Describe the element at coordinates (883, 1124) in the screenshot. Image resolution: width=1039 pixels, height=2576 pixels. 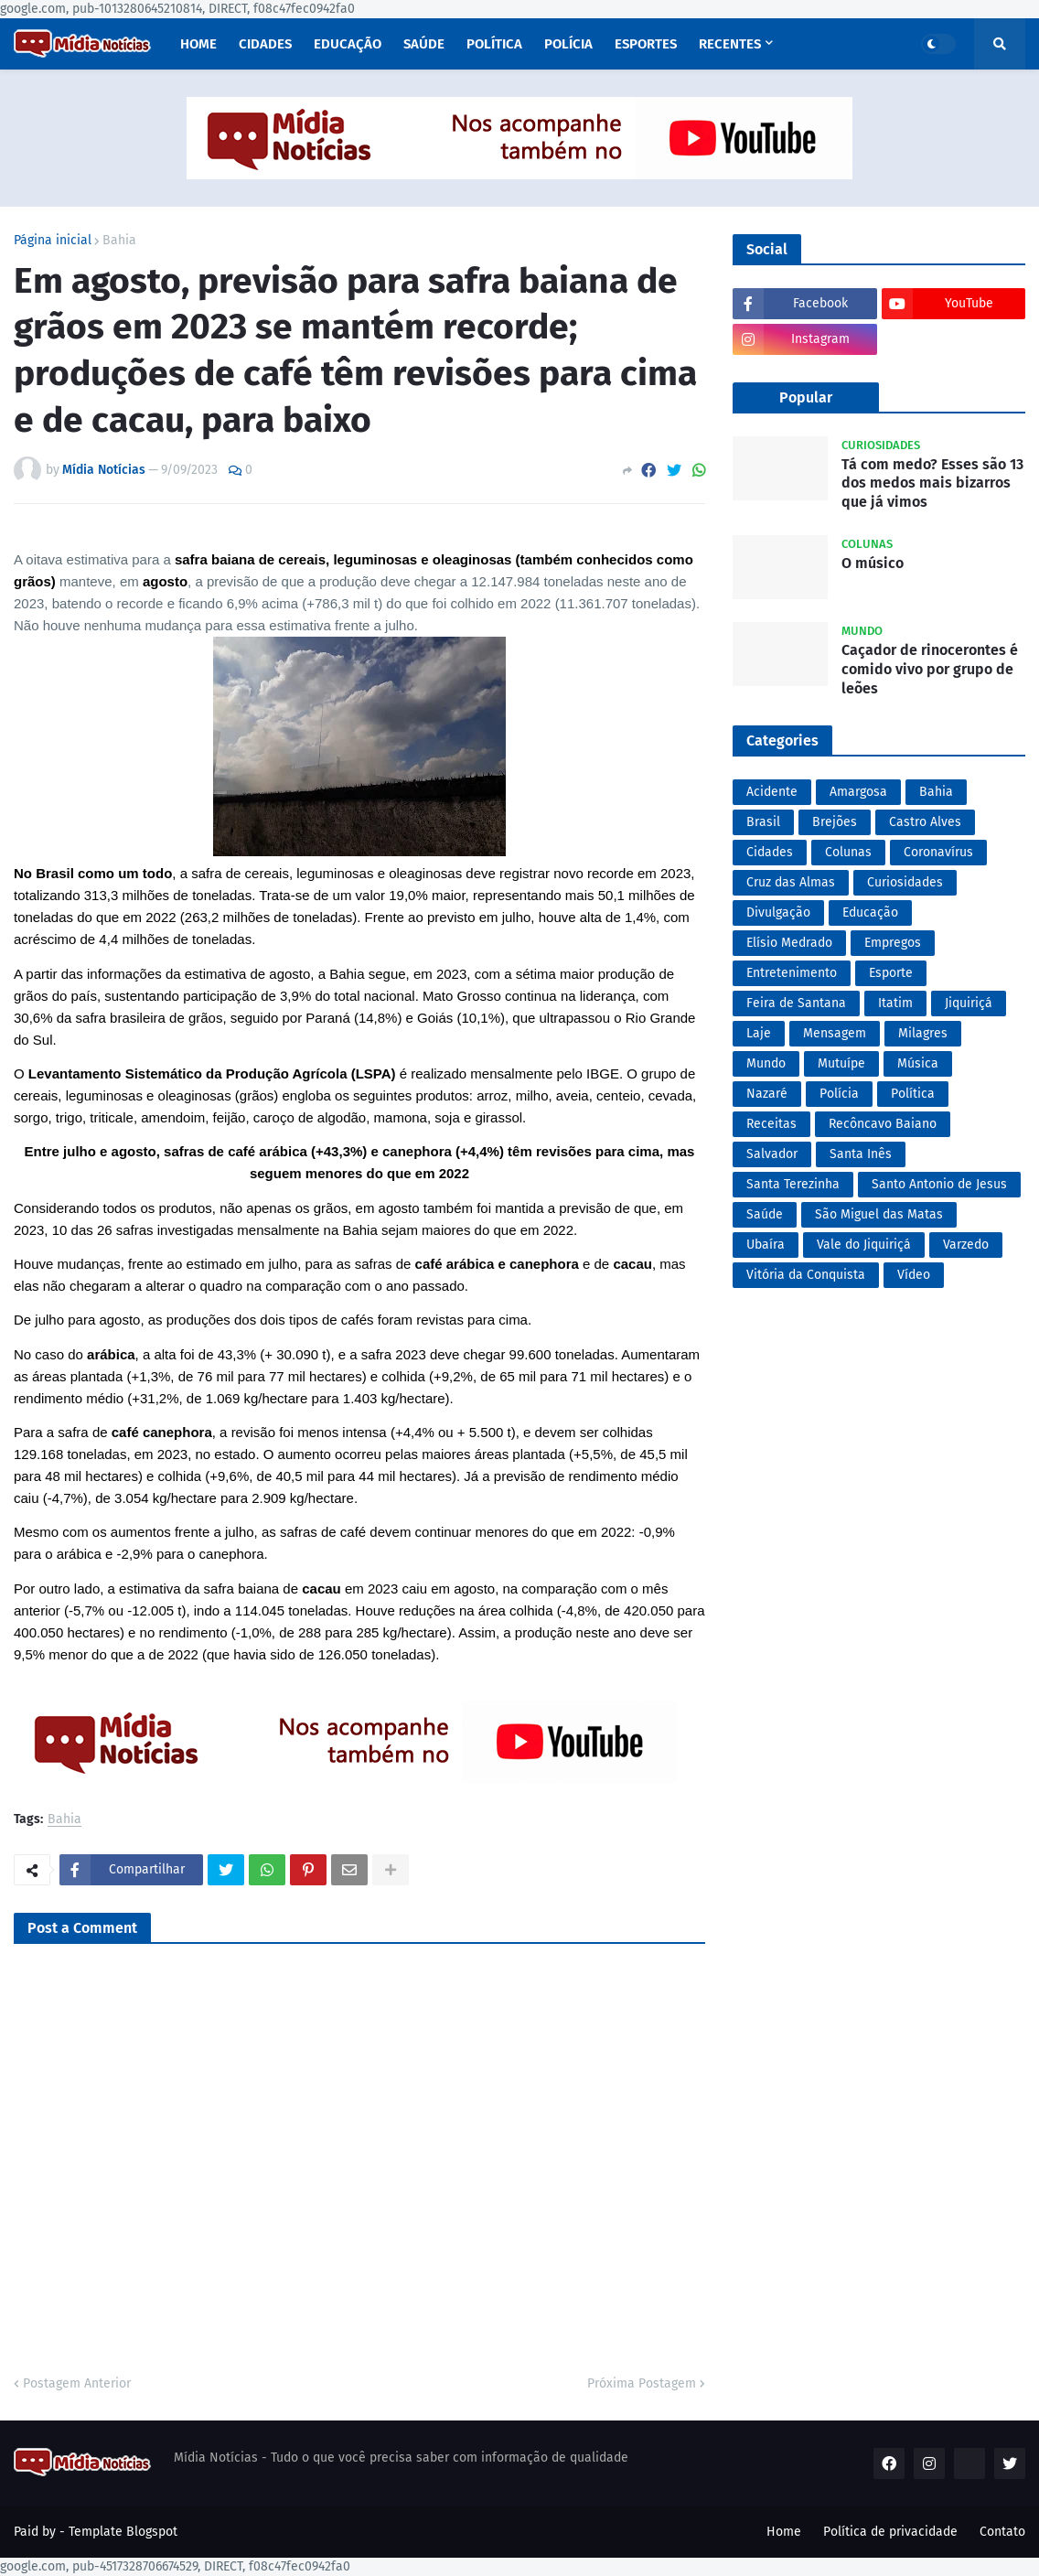
I see `Recôncavo Baiano` at that location.